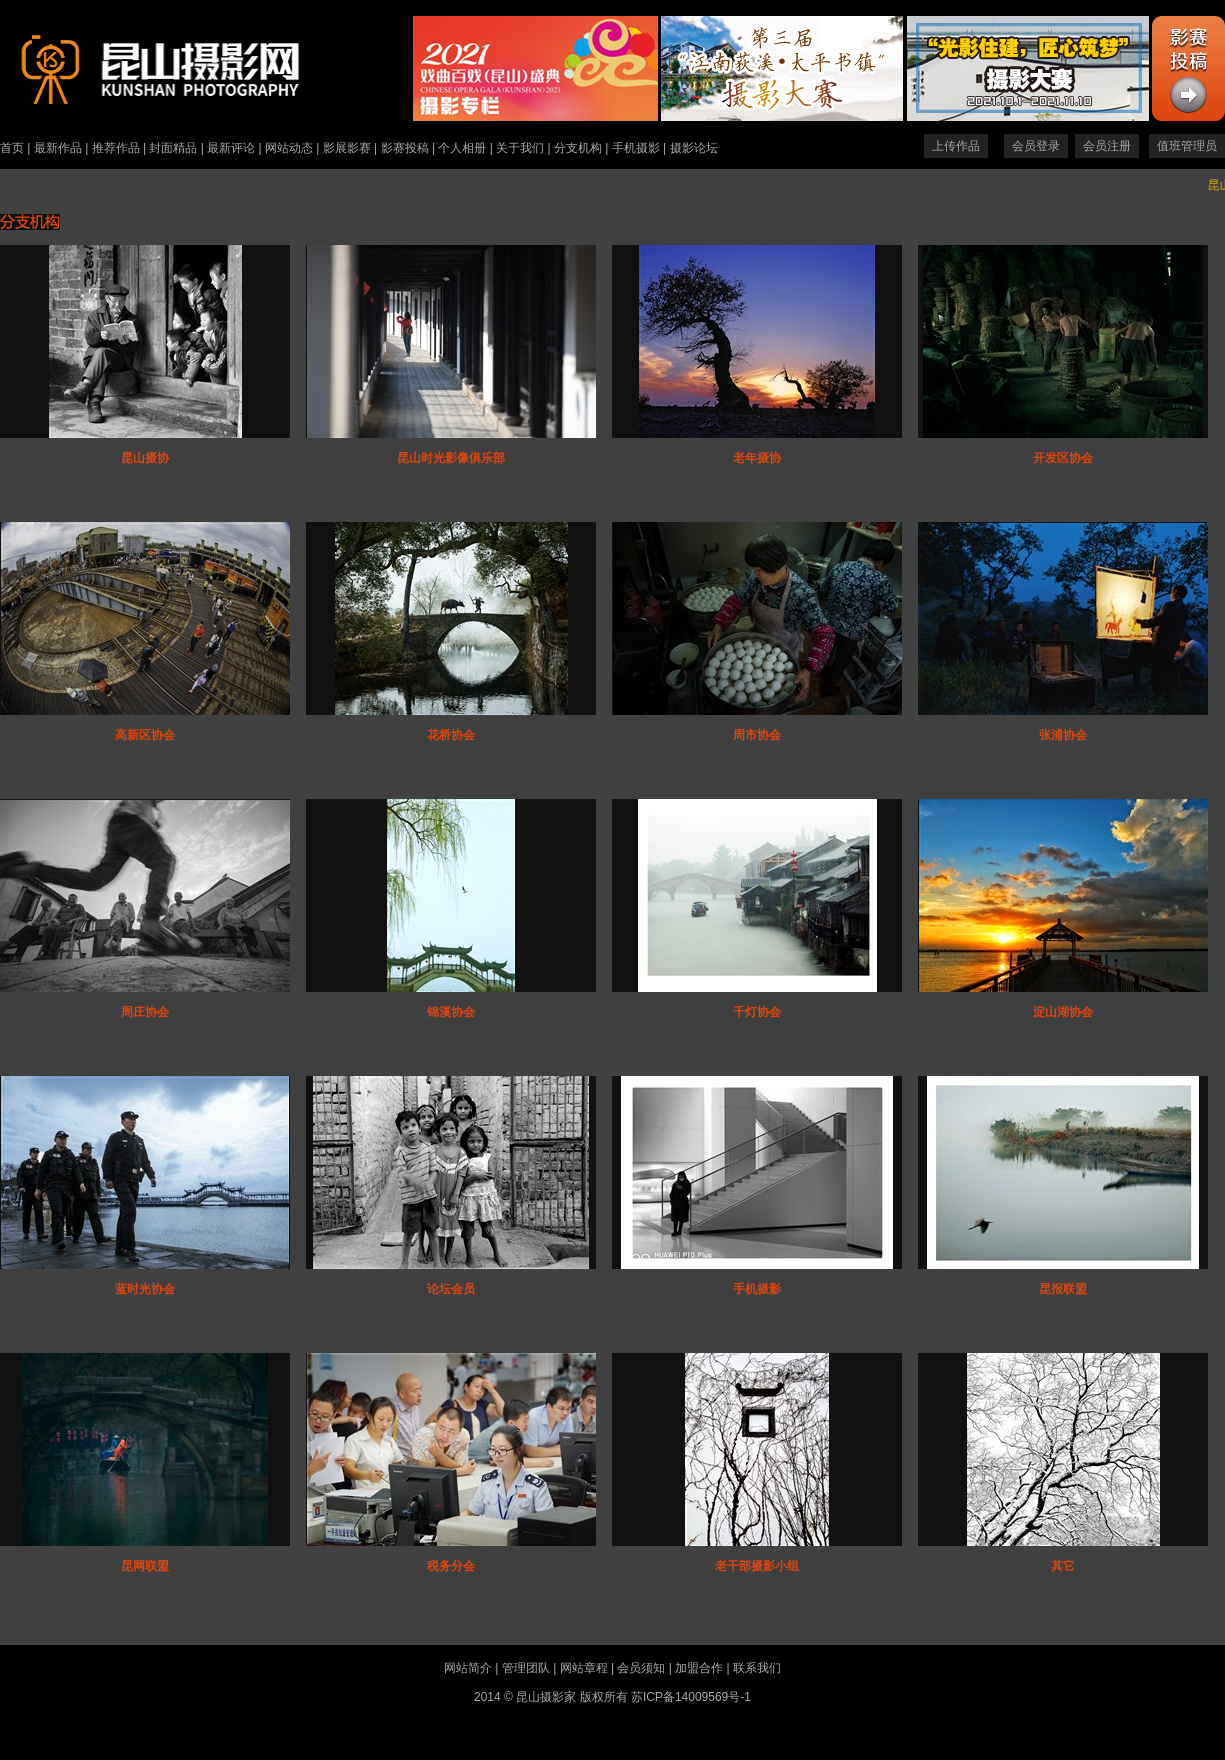 This screenshot has width=1225, height=1760. Describe the element at coordinates (1036, 146) in the screenshot. I see `会员登录` at that location.